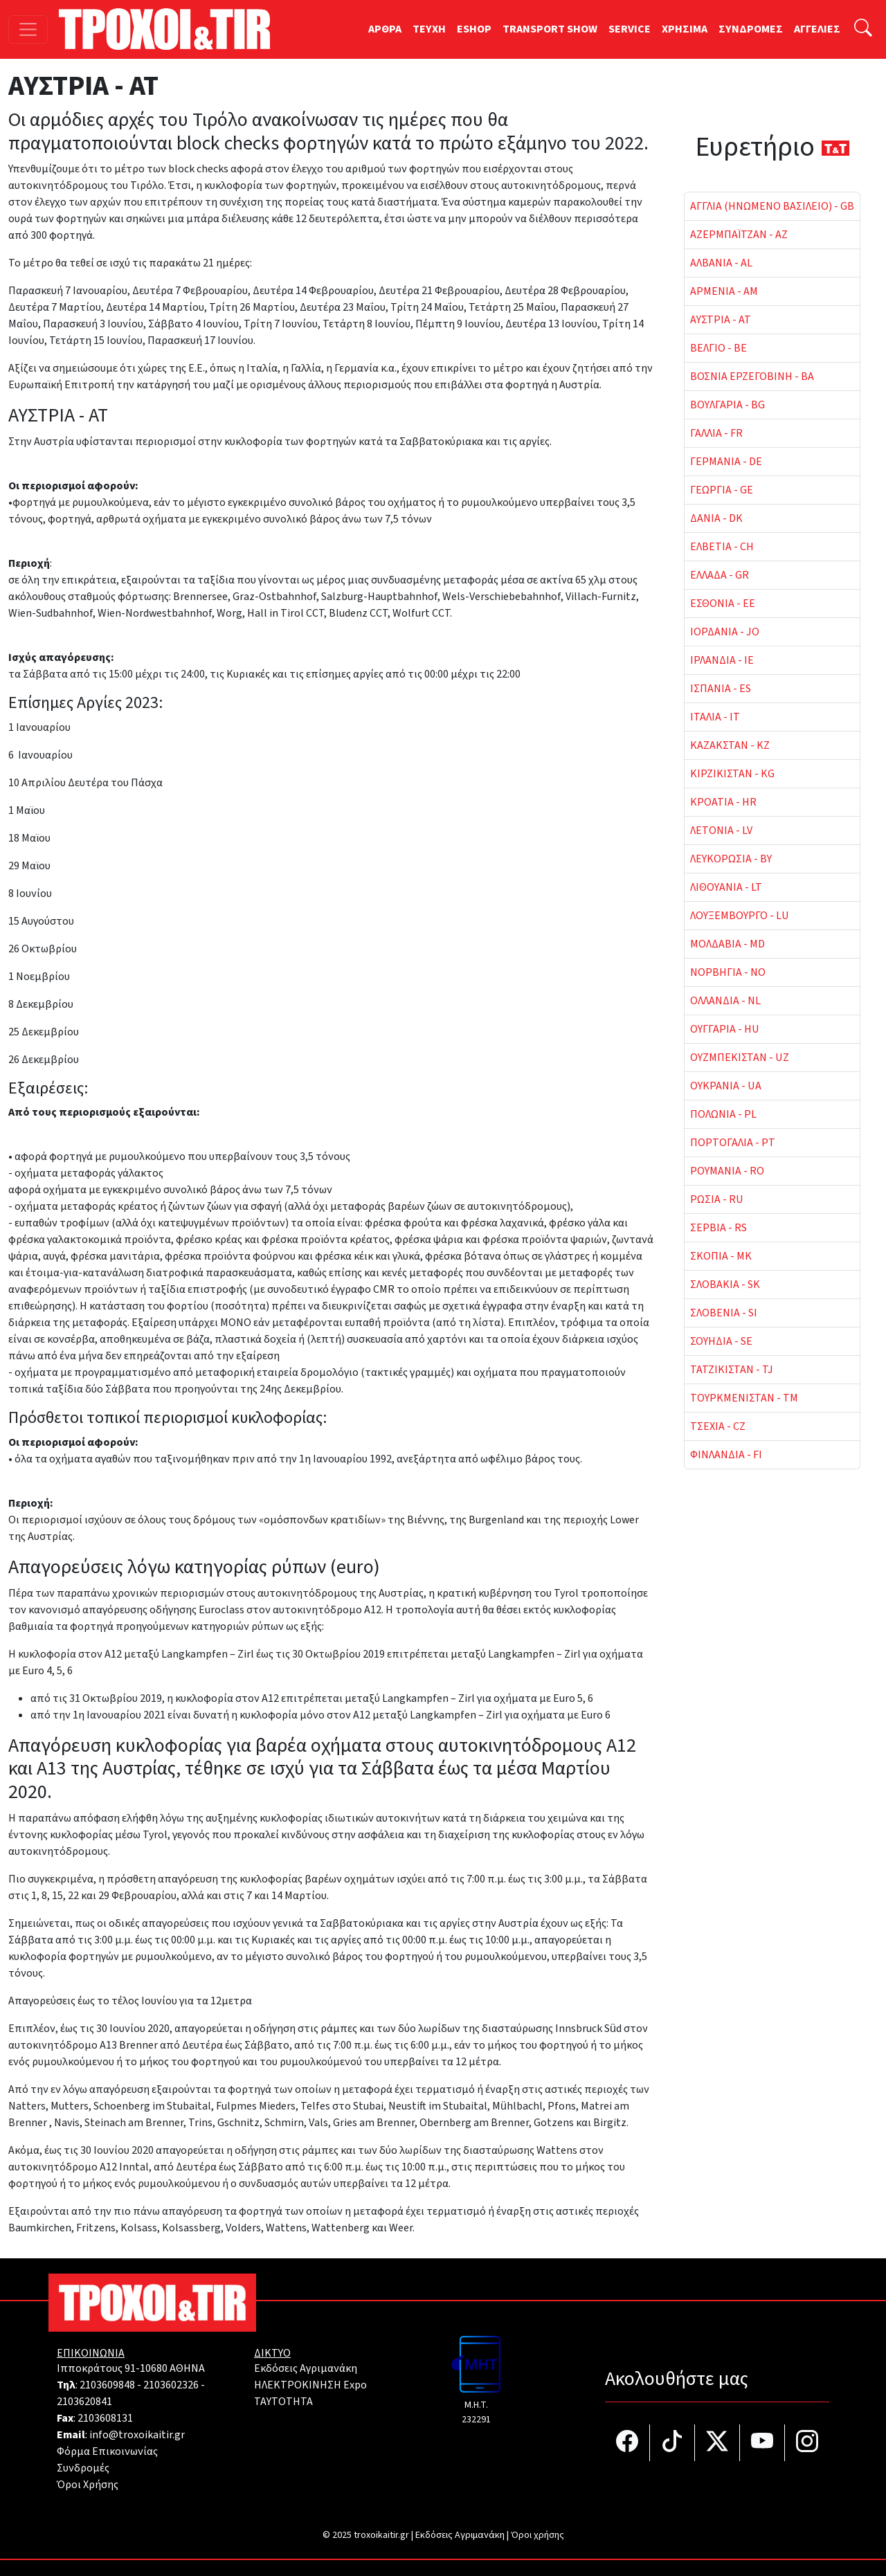  Describe the element at coordinates (537, 2535) in the screenshot. I see `Όροι χρήσης` at that location.